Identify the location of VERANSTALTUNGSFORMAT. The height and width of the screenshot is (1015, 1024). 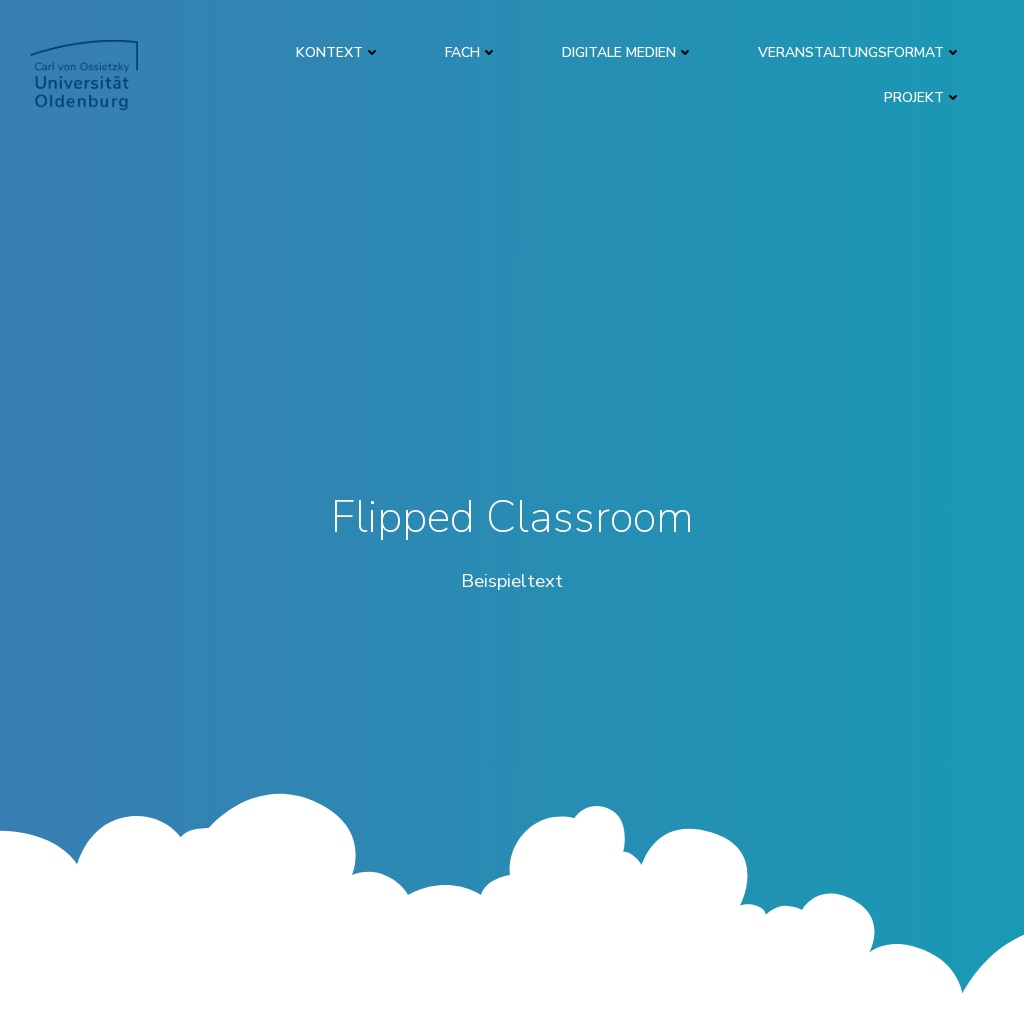
(860, 52).